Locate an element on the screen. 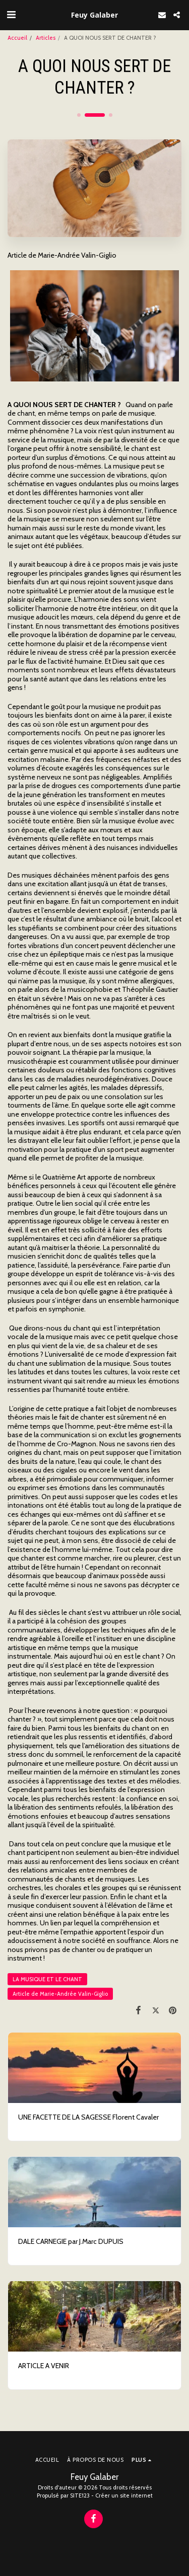 This screenshot has width=189, height=2576. Article de Marie-Andrée Valin-Giglio is located at coordinates (60, 1993).